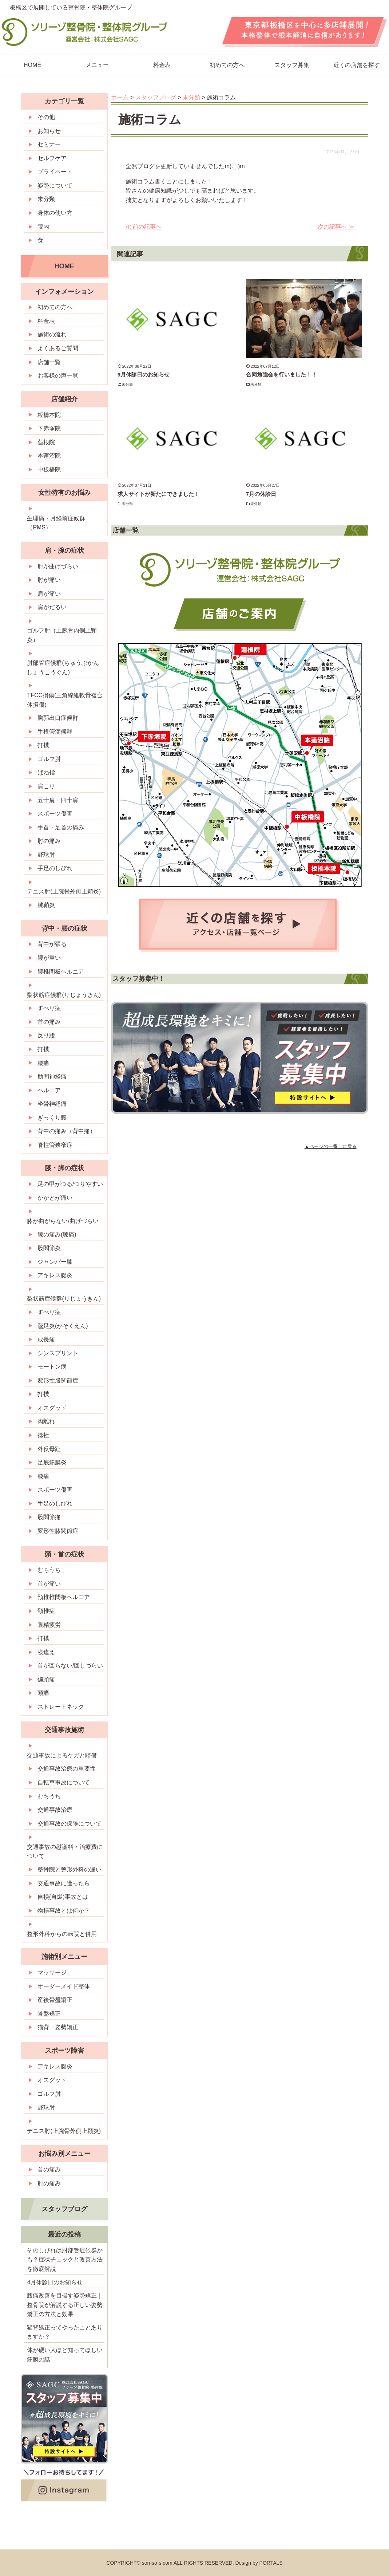 This screenshot has width=389, height=2576. I want to click on 料金表, so click(162, 65).